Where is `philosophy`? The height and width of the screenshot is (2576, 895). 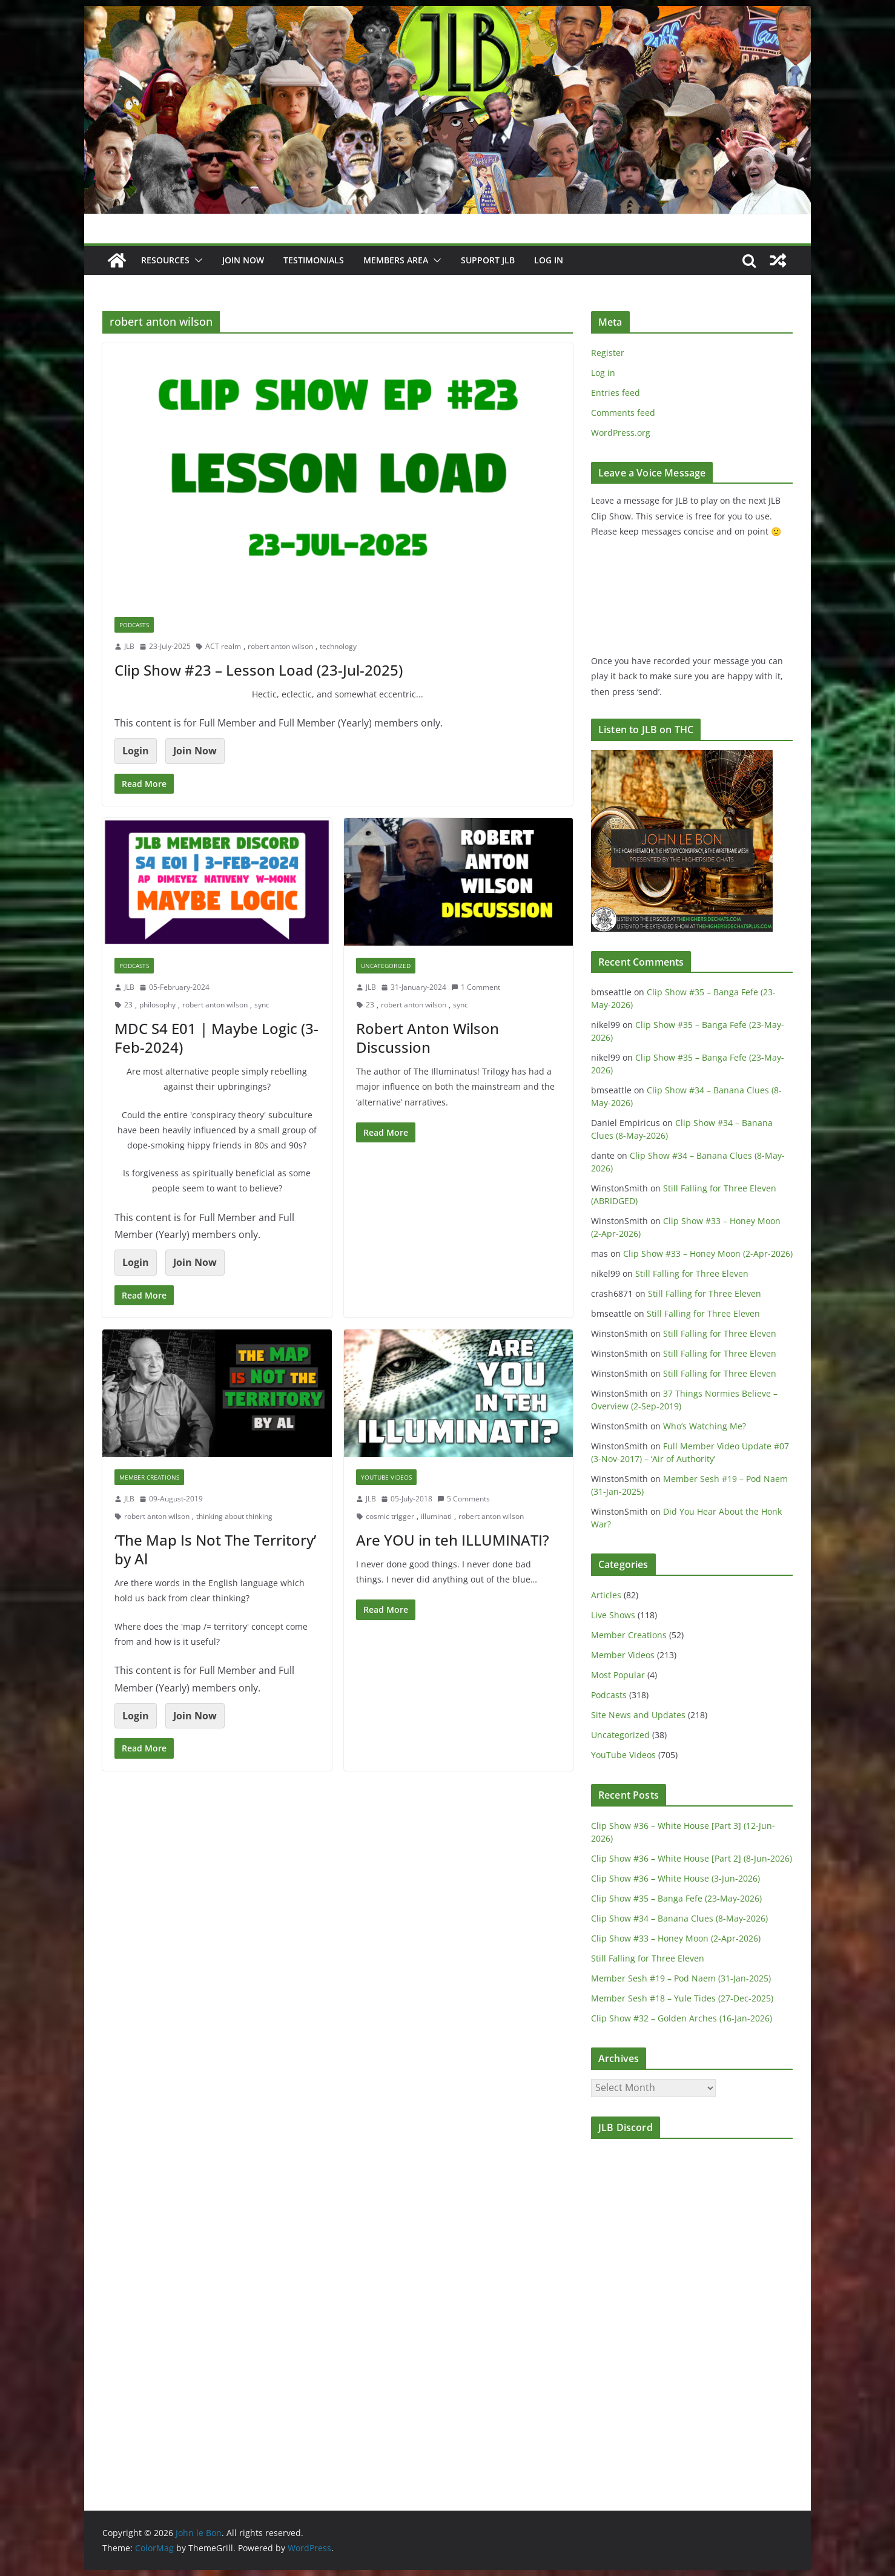
philosophy is located at coordinates (157, 1005).